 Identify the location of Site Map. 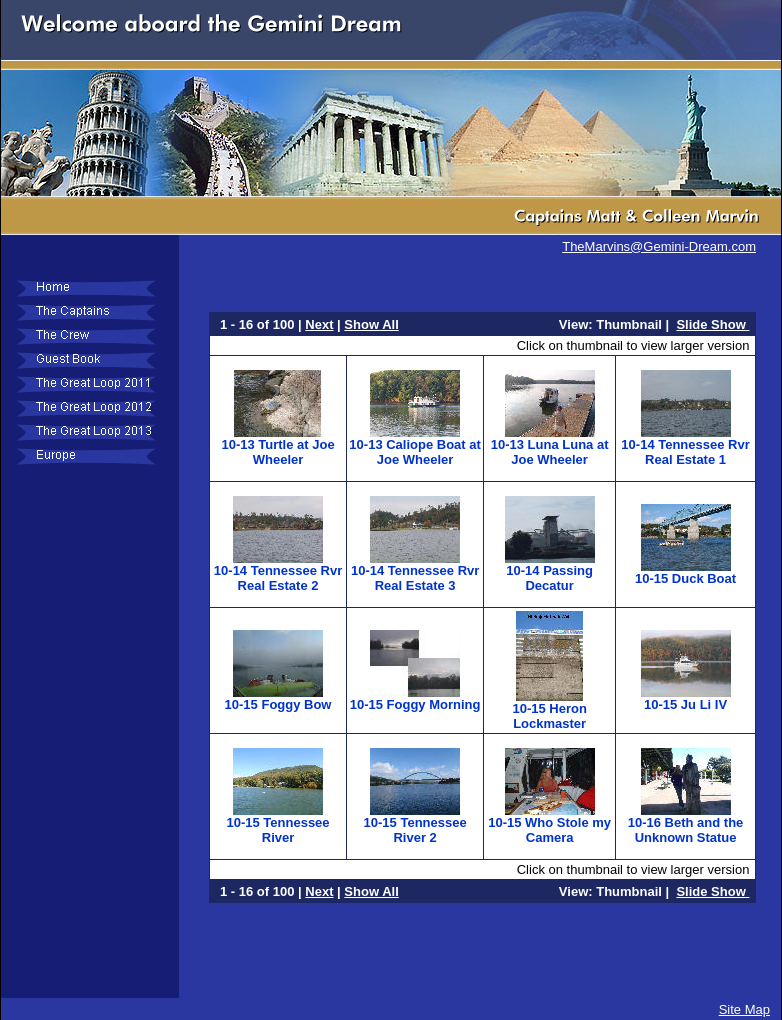
(744, 1009).